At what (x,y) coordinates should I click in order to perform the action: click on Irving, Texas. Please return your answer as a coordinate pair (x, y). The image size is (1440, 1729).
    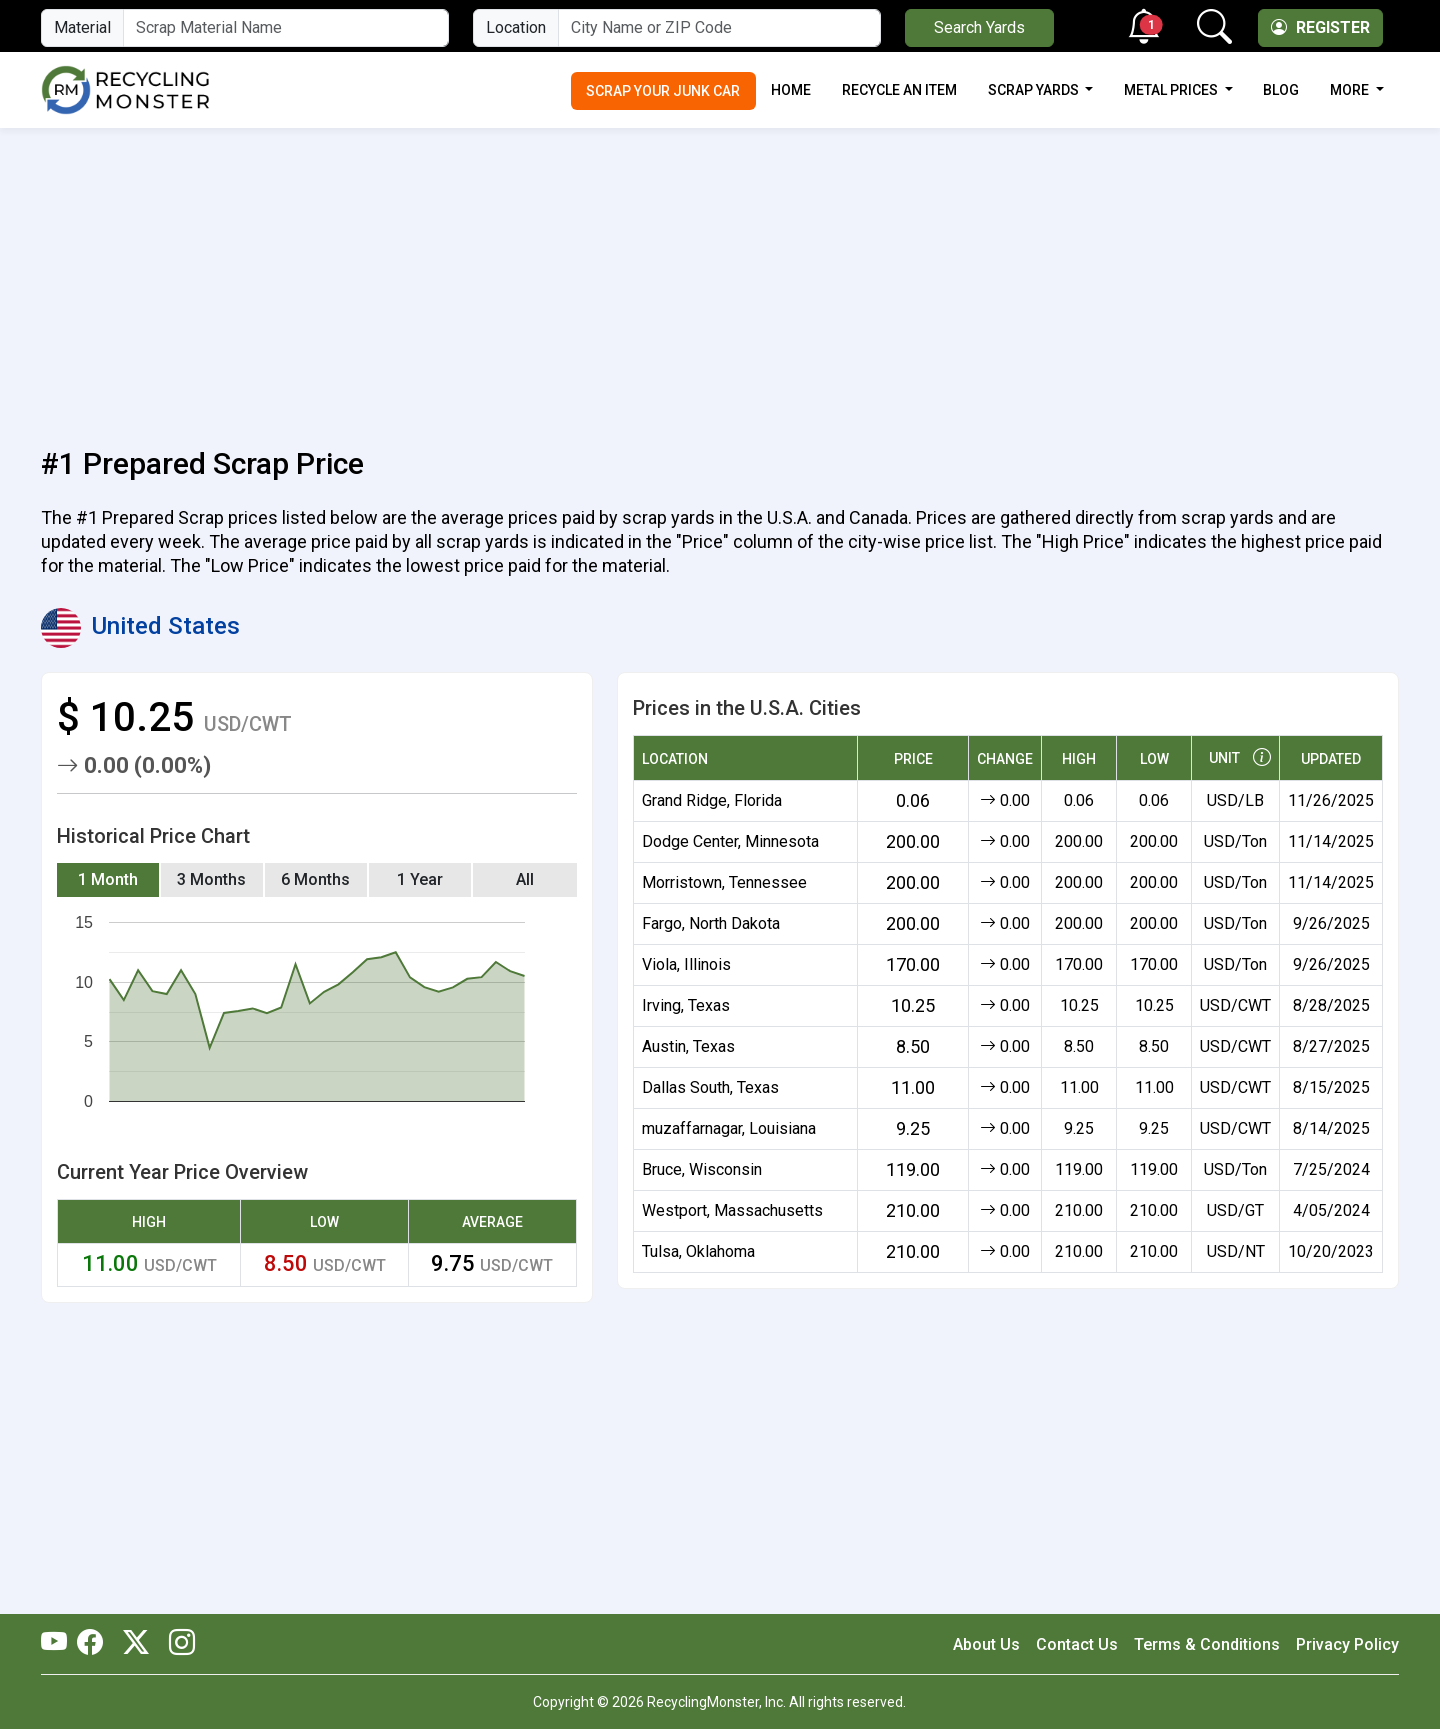
    Looking at the image, I should click on (686, 1005).